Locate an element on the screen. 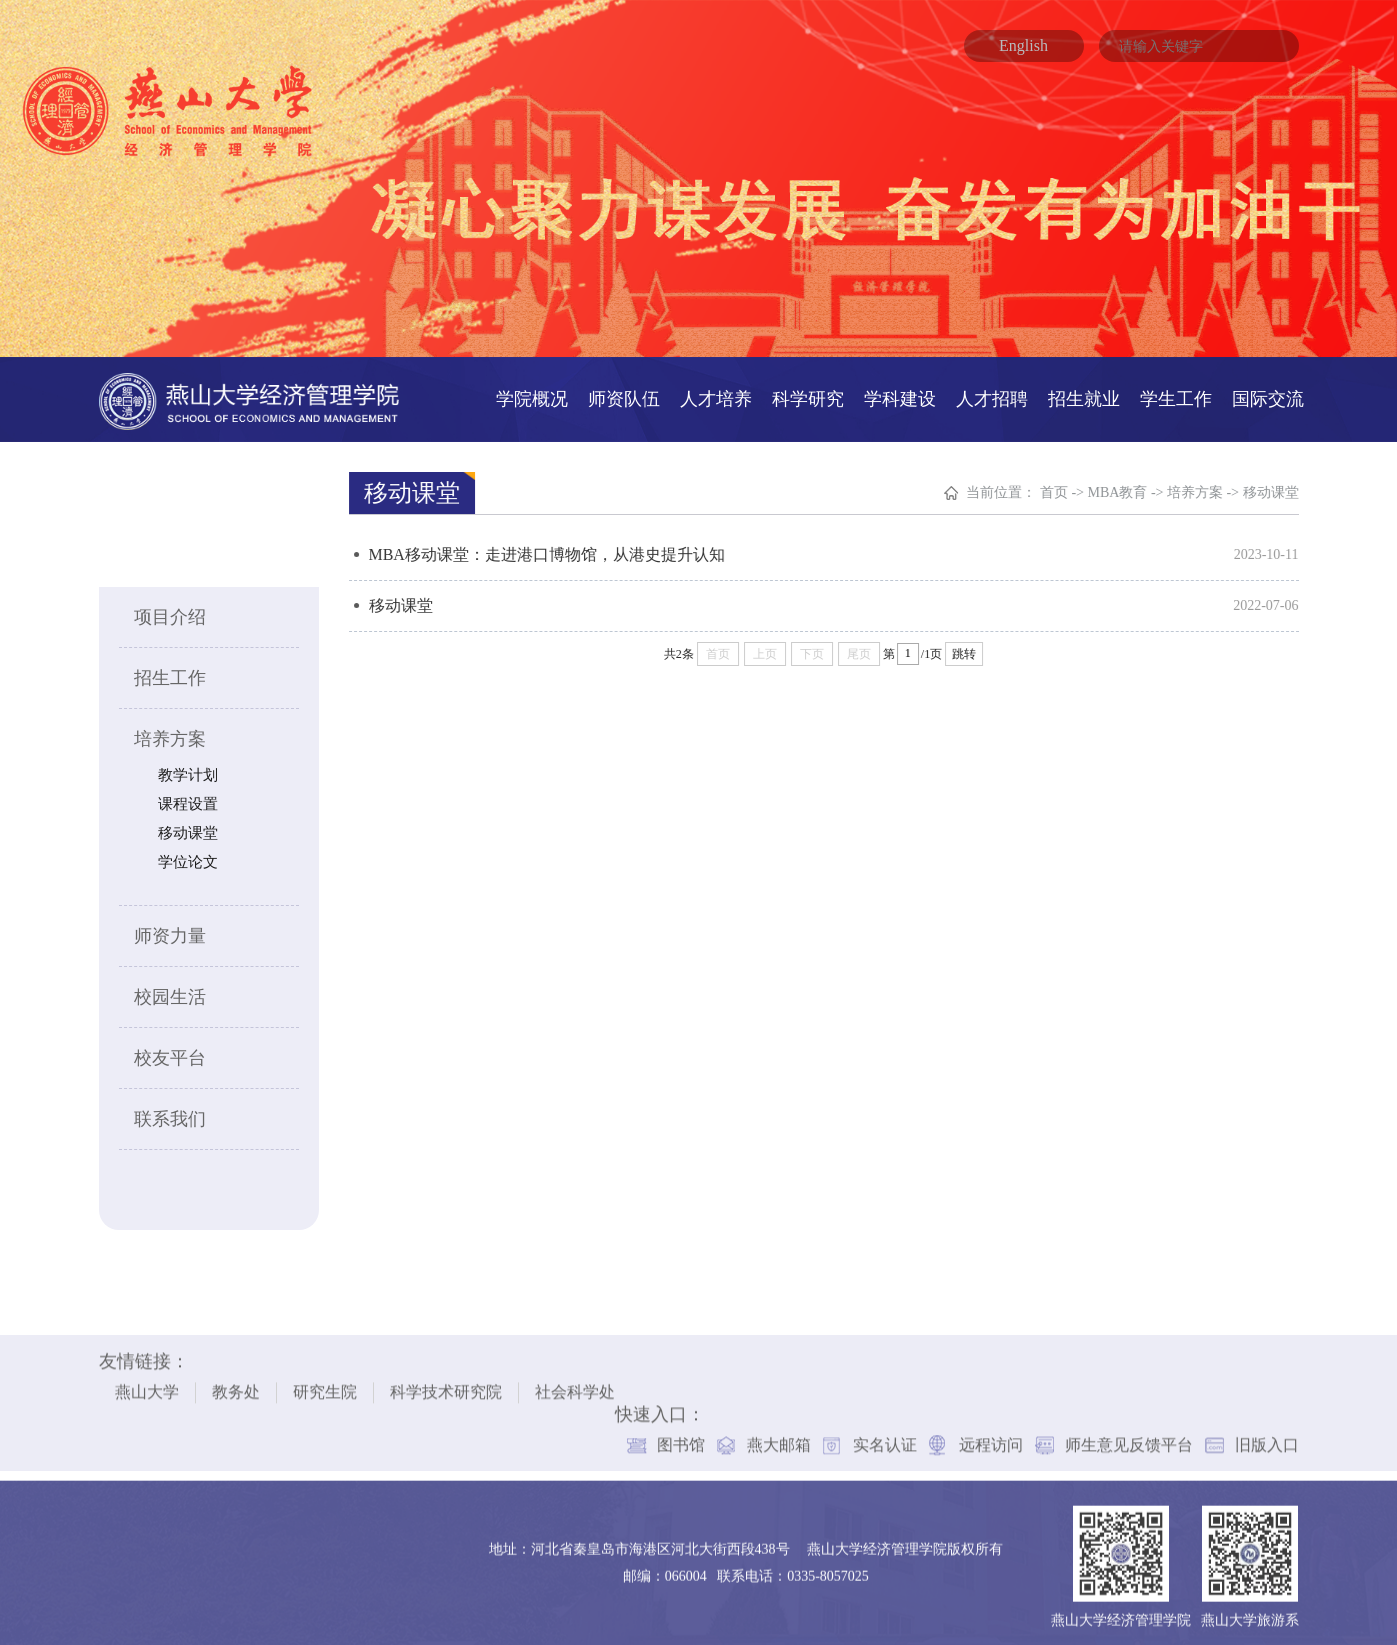  燕山大学 is located at coordinates (147, 1381).